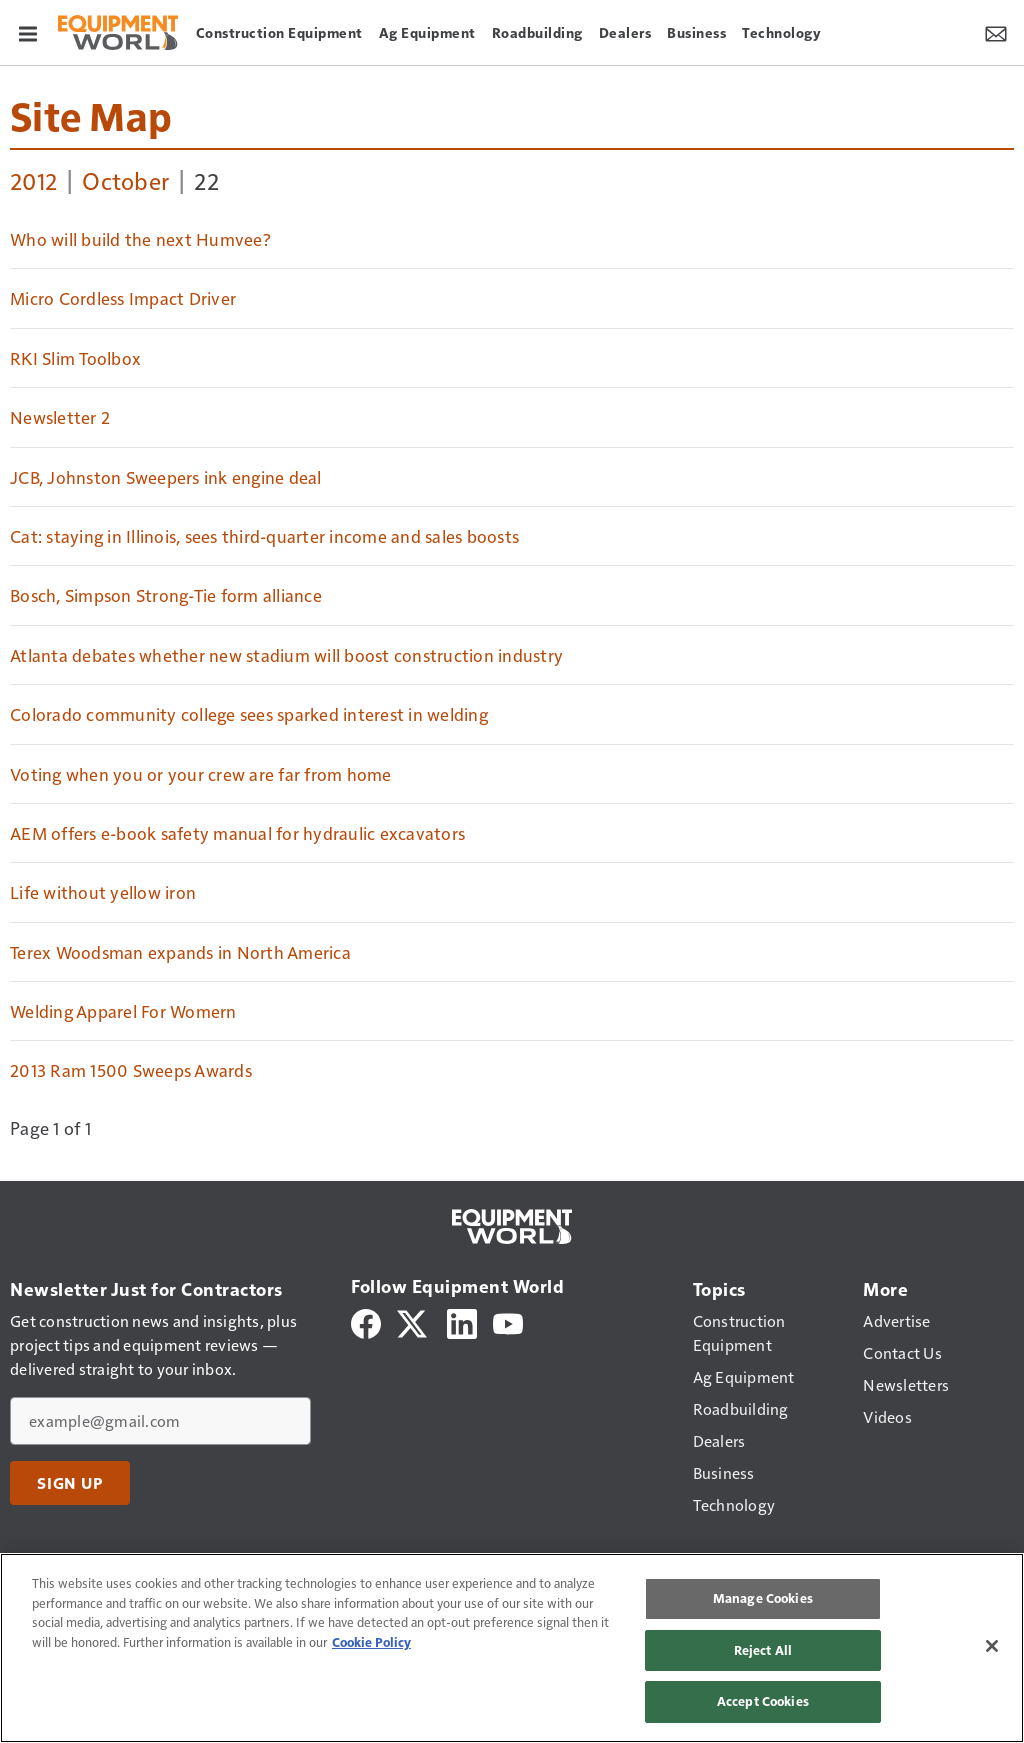 The image size is (1024, 1743). Describe the element at coordinates (166, 595) in the screenshot. I see `Bosch, Simpson Strong-Tie form alliance` at that location.